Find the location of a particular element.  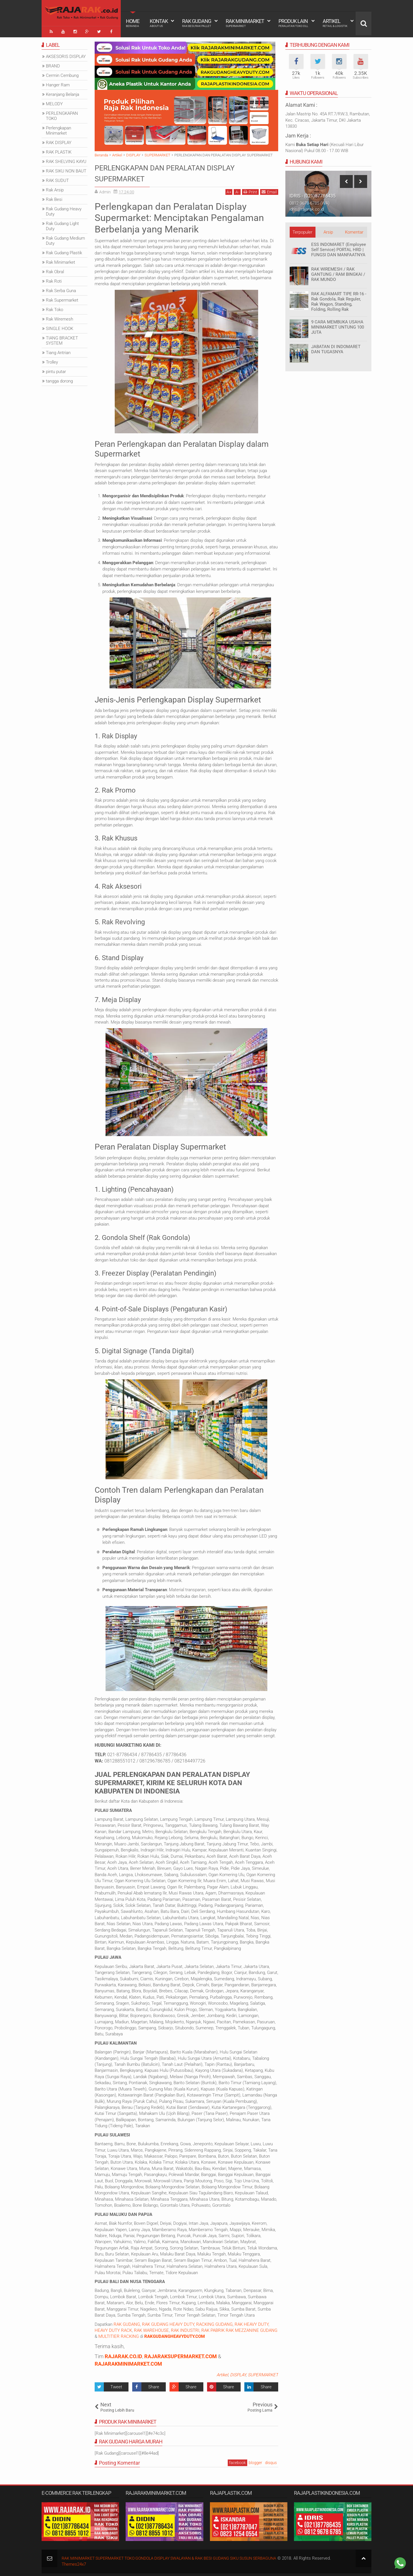

Tiang Antrian is located at coordinates (58, 351).